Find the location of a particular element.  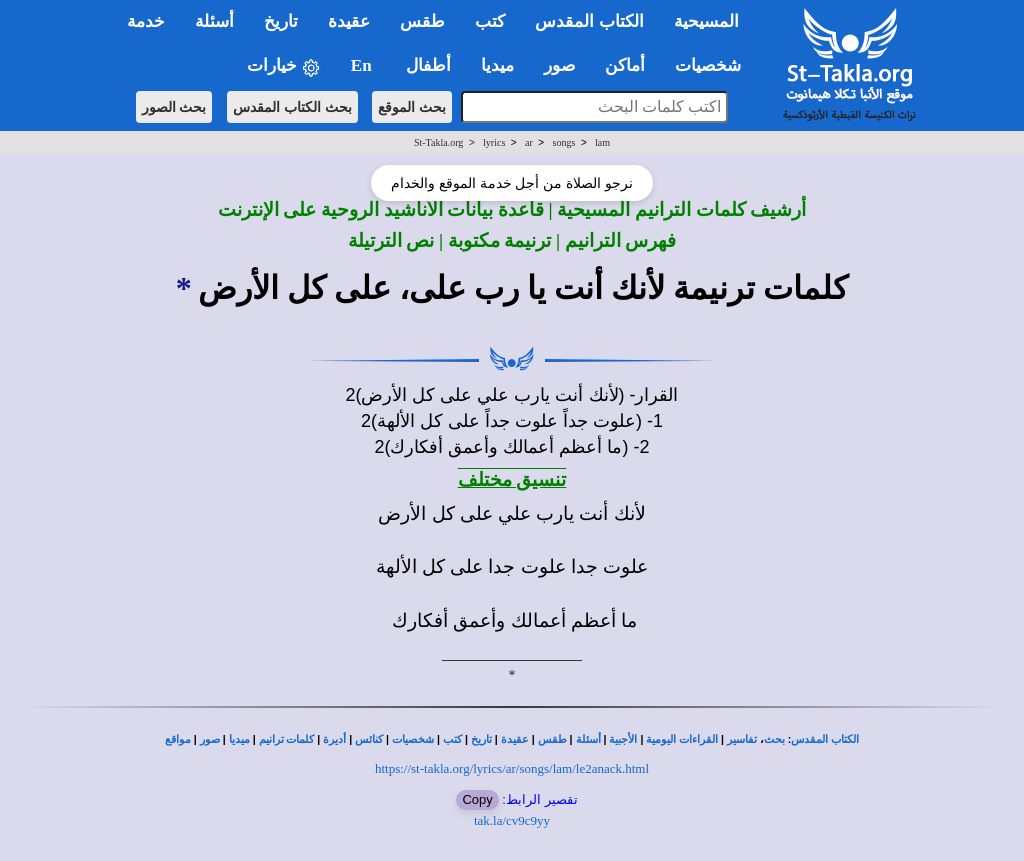

خيارات [button] is located at coordinates (284, 66).